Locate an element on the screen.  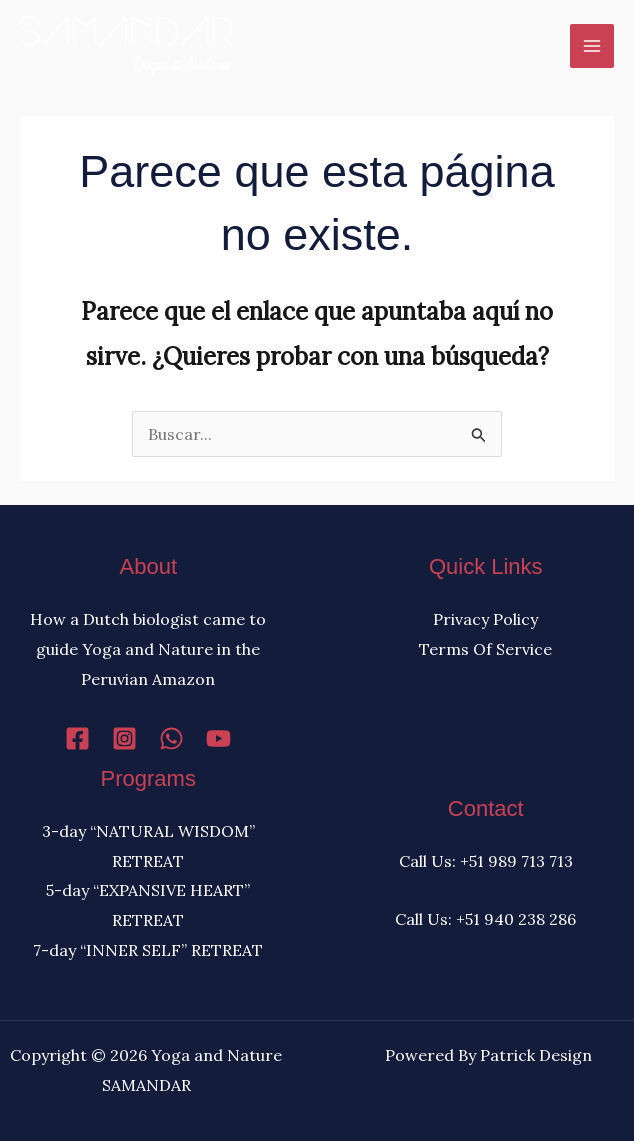
[YouTube] is located at coordinates (218, 738).